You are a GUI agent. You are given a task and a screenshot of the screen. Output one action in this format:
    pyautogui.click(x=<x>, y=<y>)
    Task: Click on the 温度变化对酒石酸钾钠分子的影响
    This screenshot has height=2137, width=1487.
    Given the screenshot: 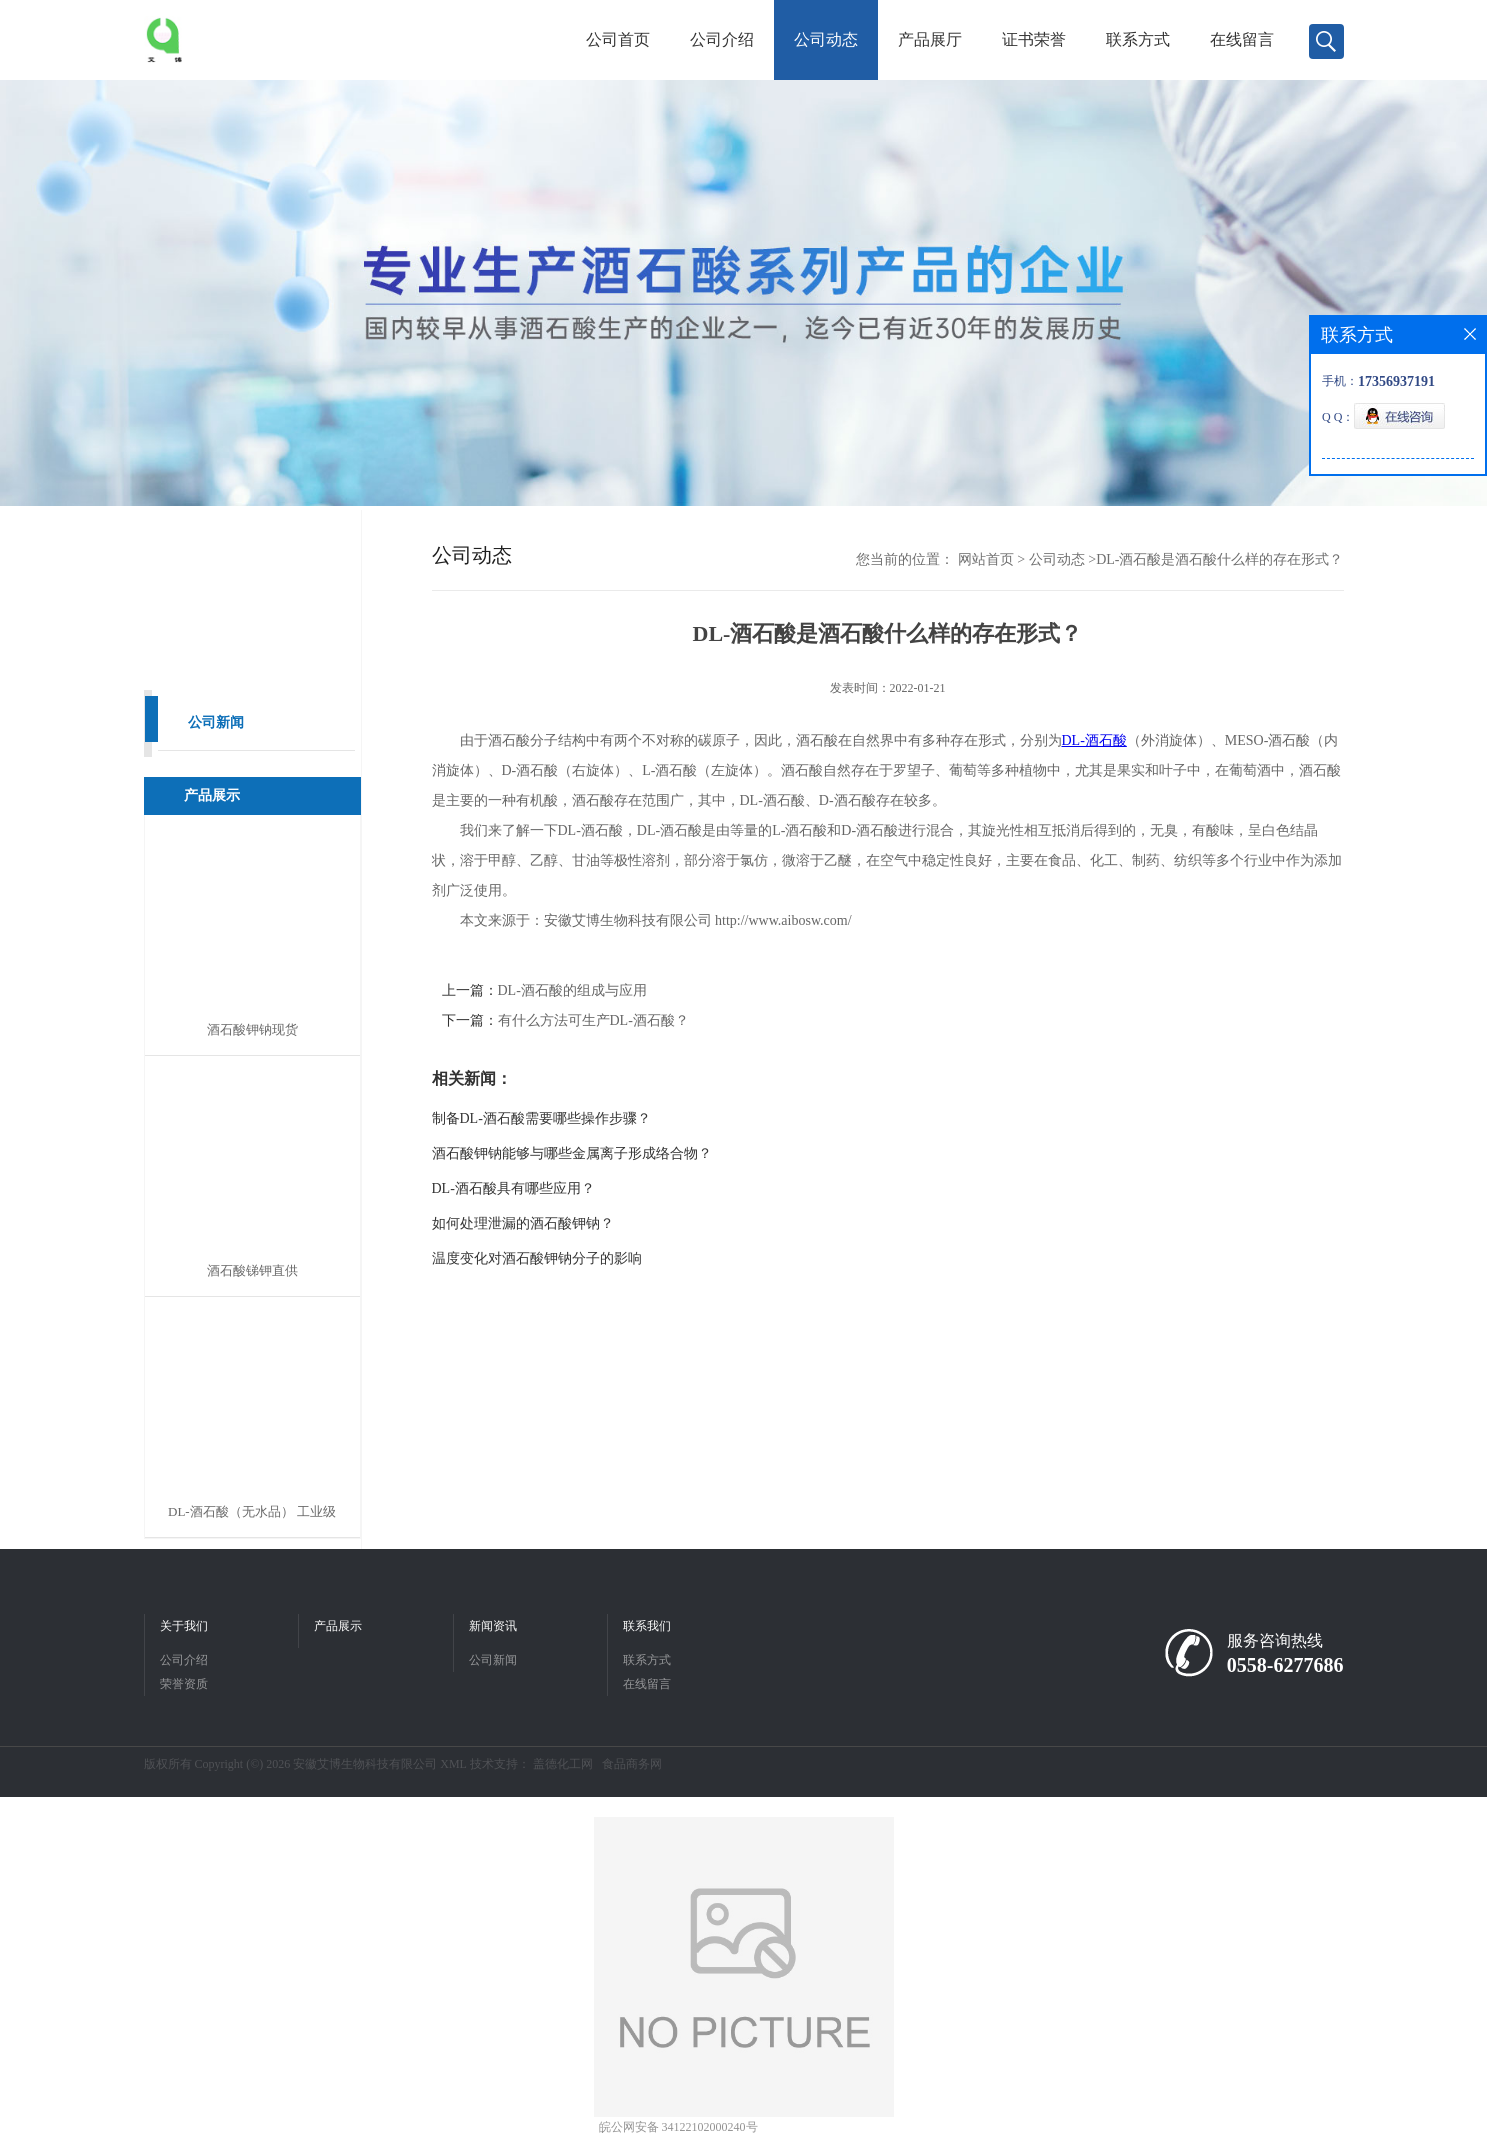 What is the action you would take?
    pyautogui.click(x=537, y=1258)
    